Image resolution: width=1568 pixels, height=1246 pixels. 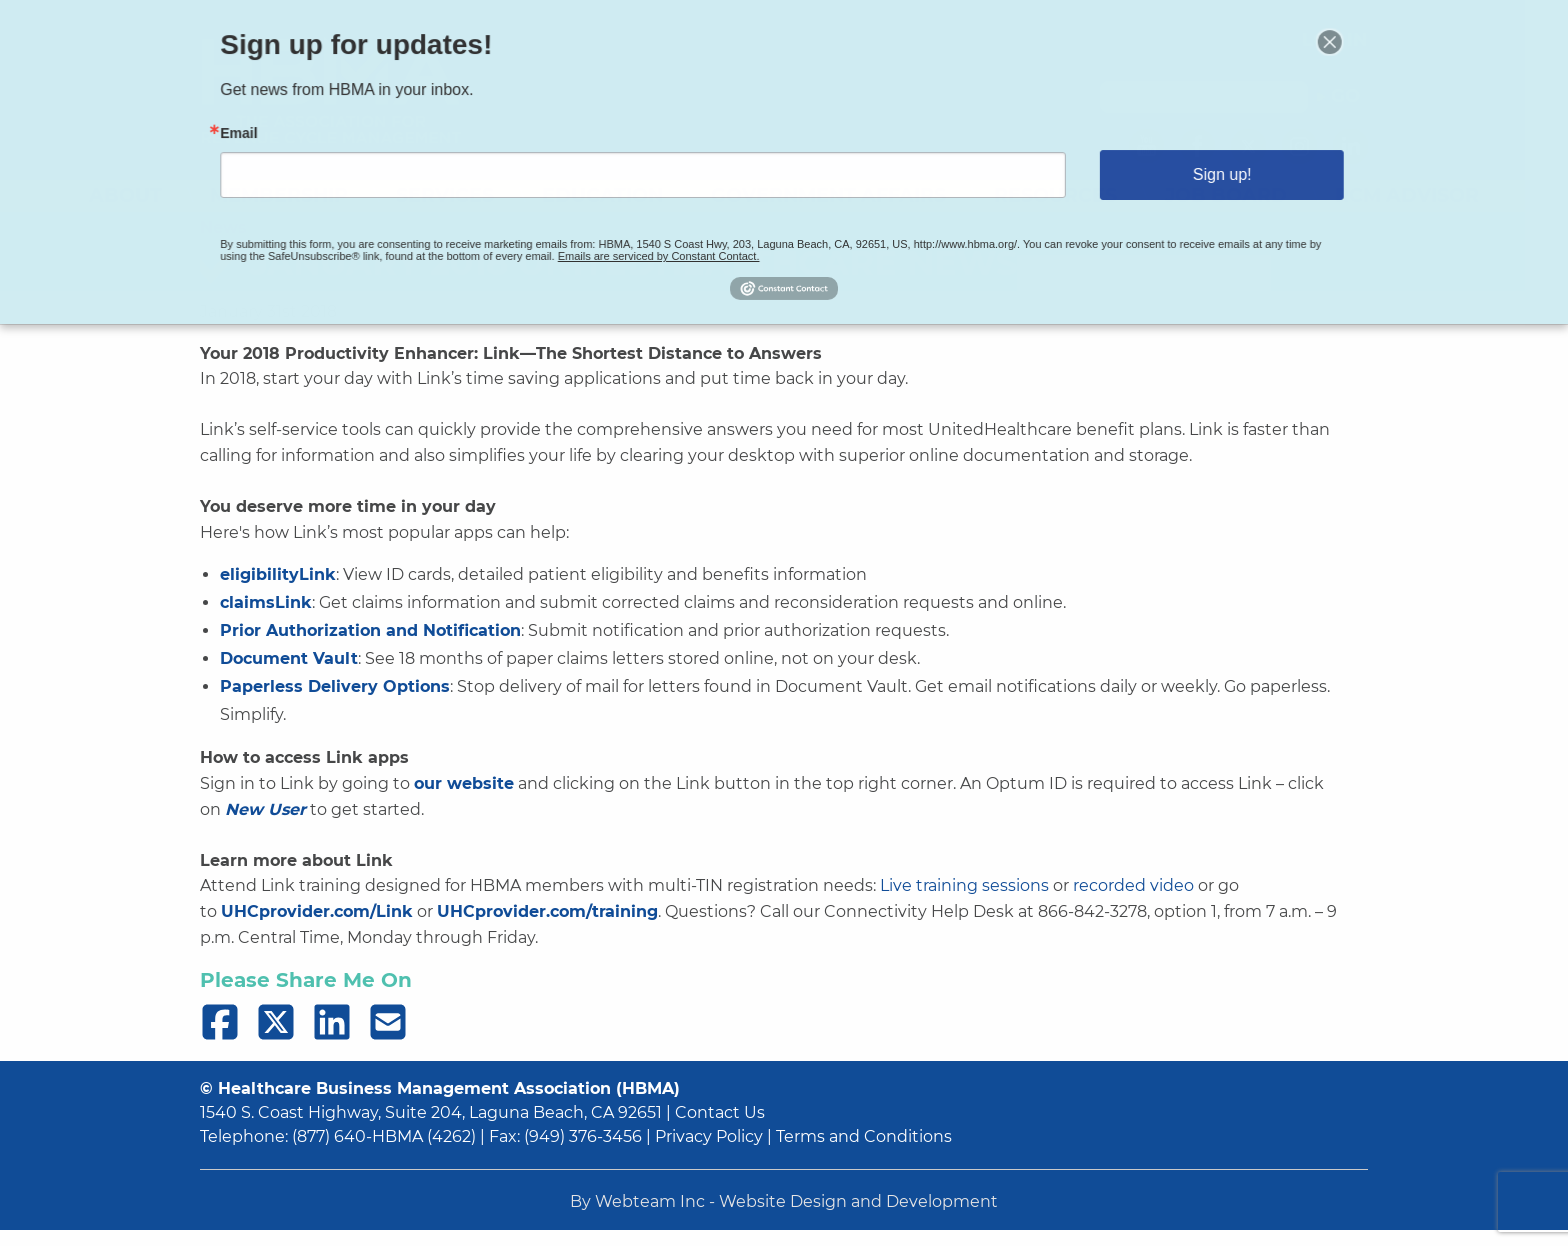 I want to click on Terms and Conditions, so click(x=864, y=1136).